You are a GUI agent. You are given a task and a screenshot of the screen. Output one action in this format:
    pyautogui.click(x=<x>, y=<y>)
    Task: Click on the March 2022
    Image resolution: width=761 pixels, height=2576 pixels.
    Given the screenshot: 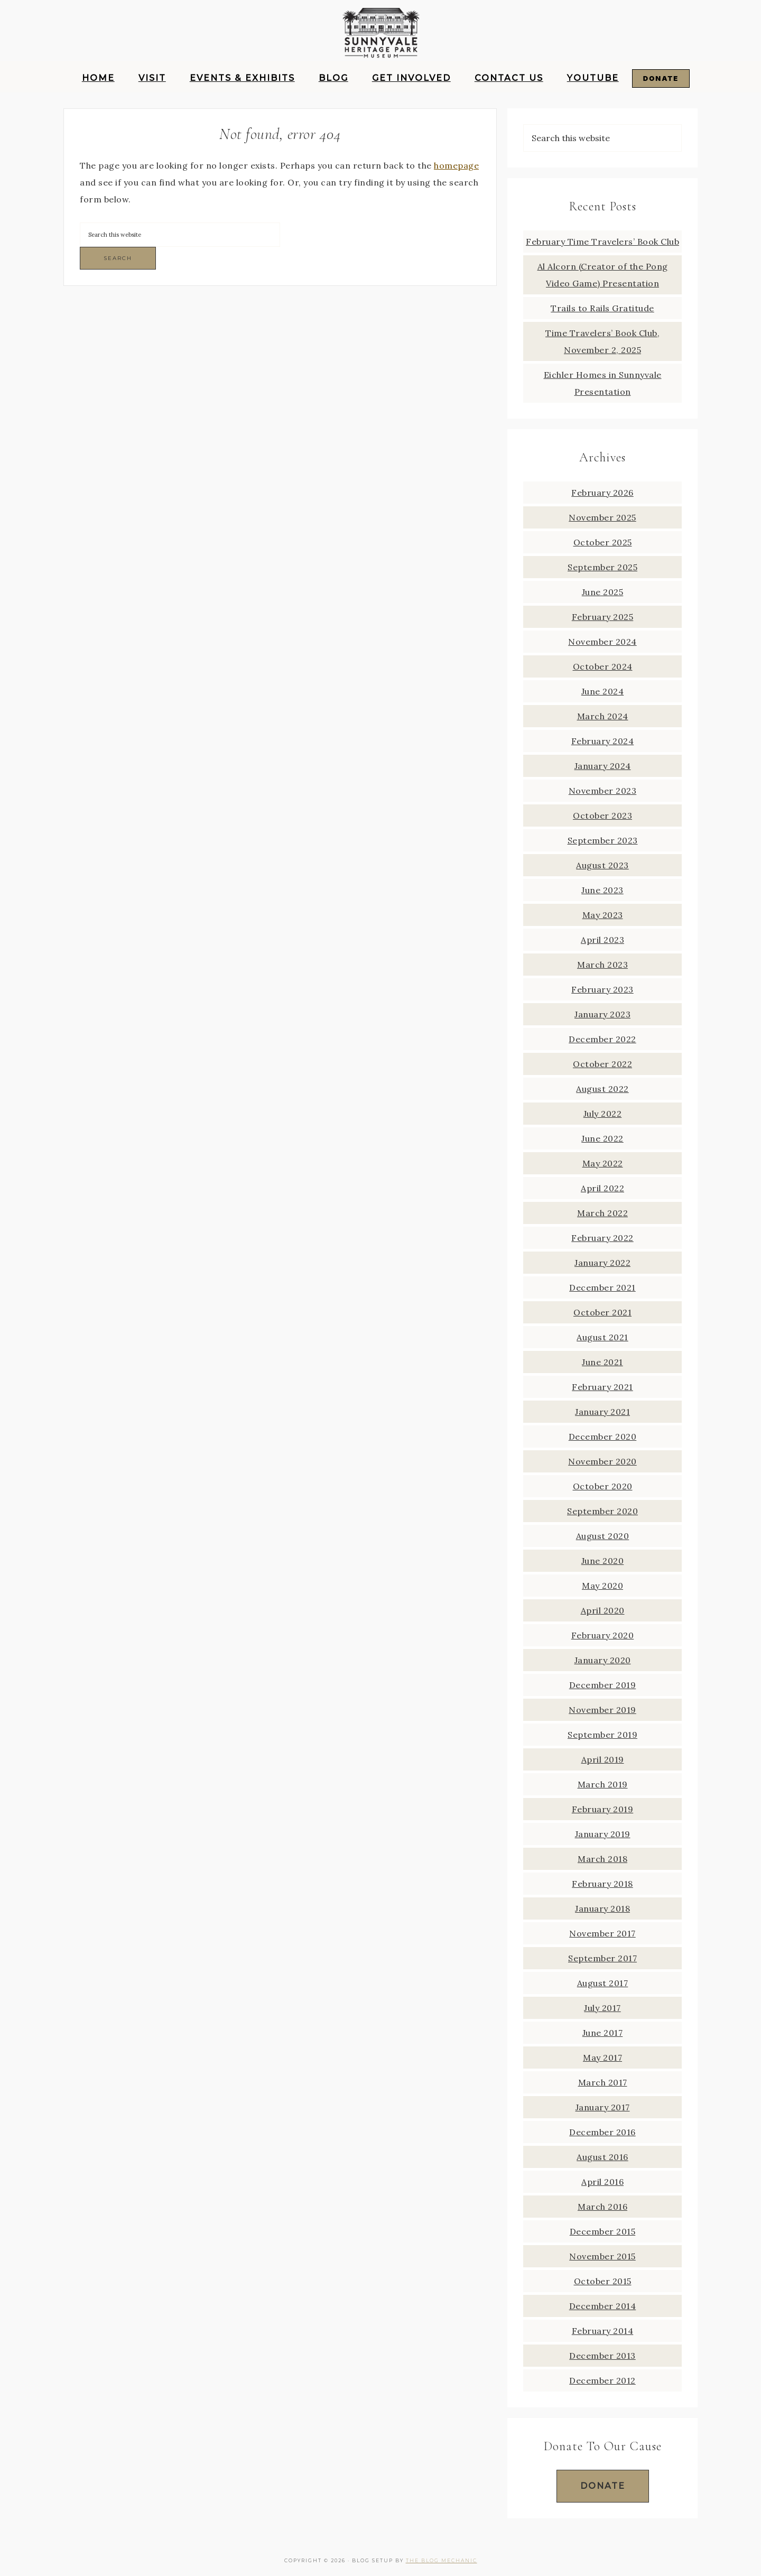 What is the action you would take?
    pyautogui.click(x=602, y=1213)
    